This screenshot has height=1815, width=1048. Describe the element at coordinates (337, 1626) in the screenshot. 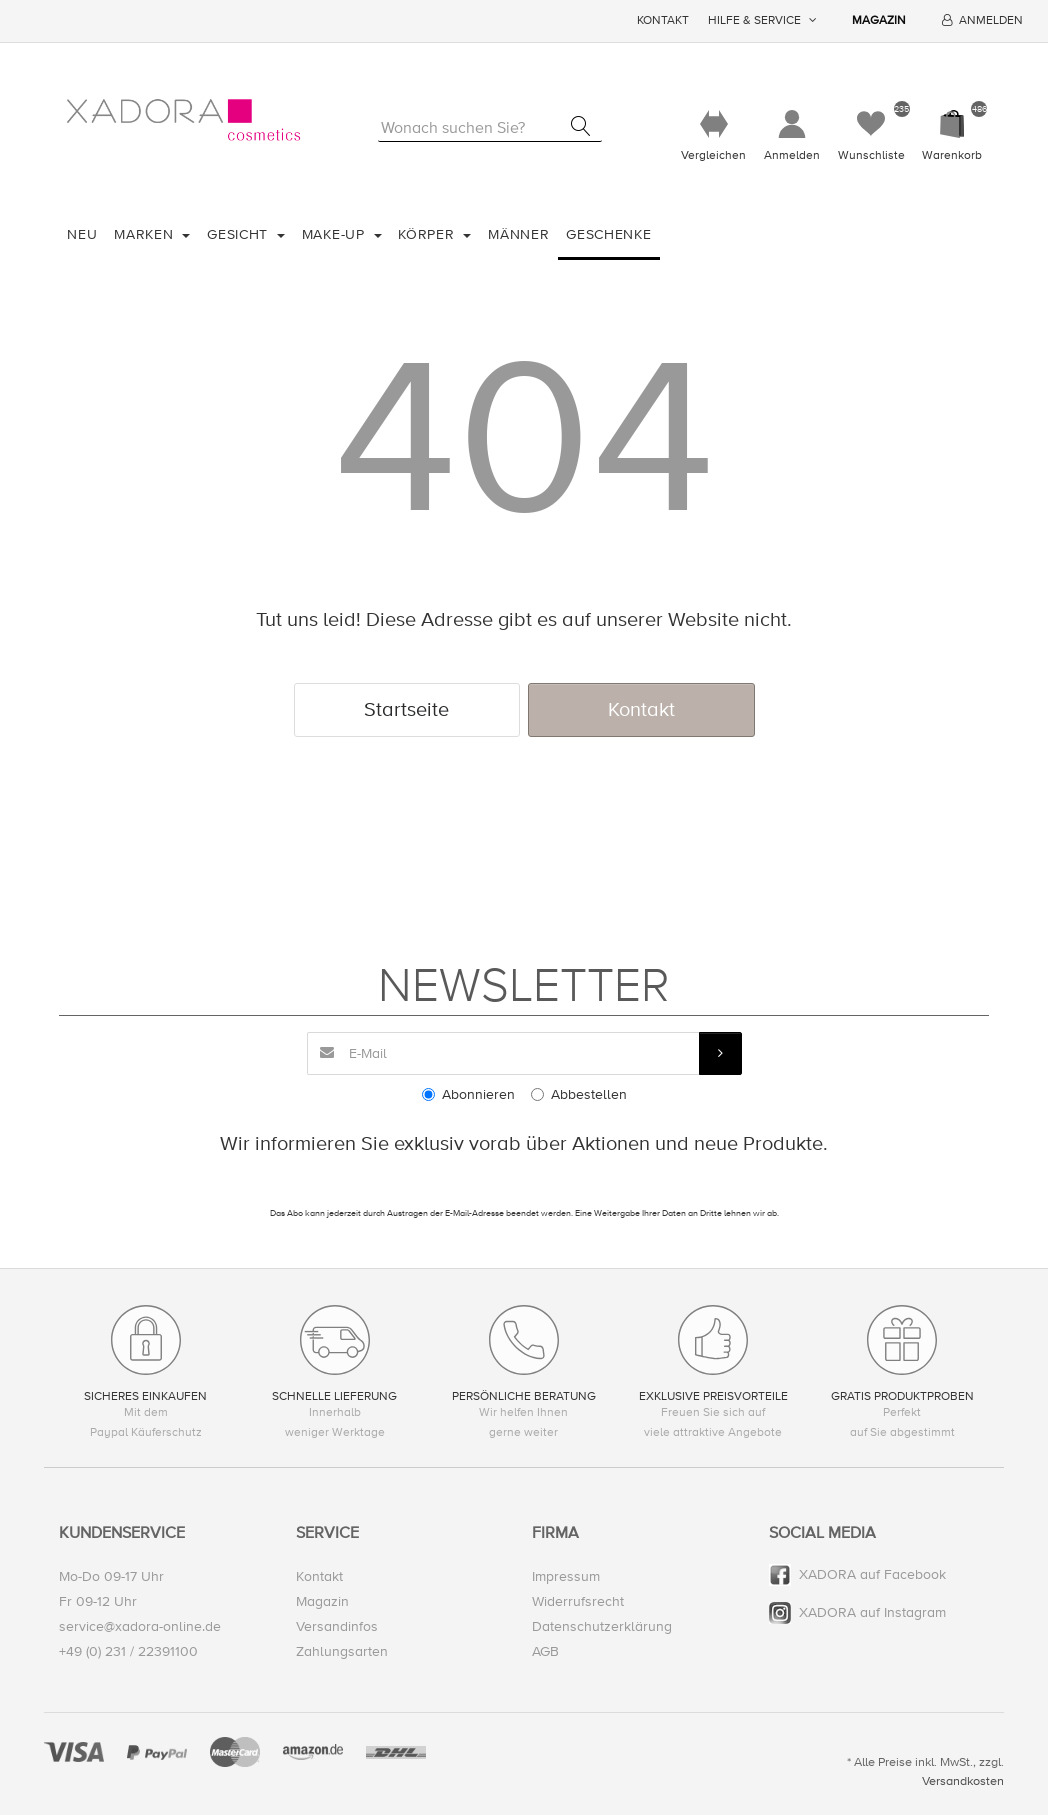

I see `Versandinfos` at that location.